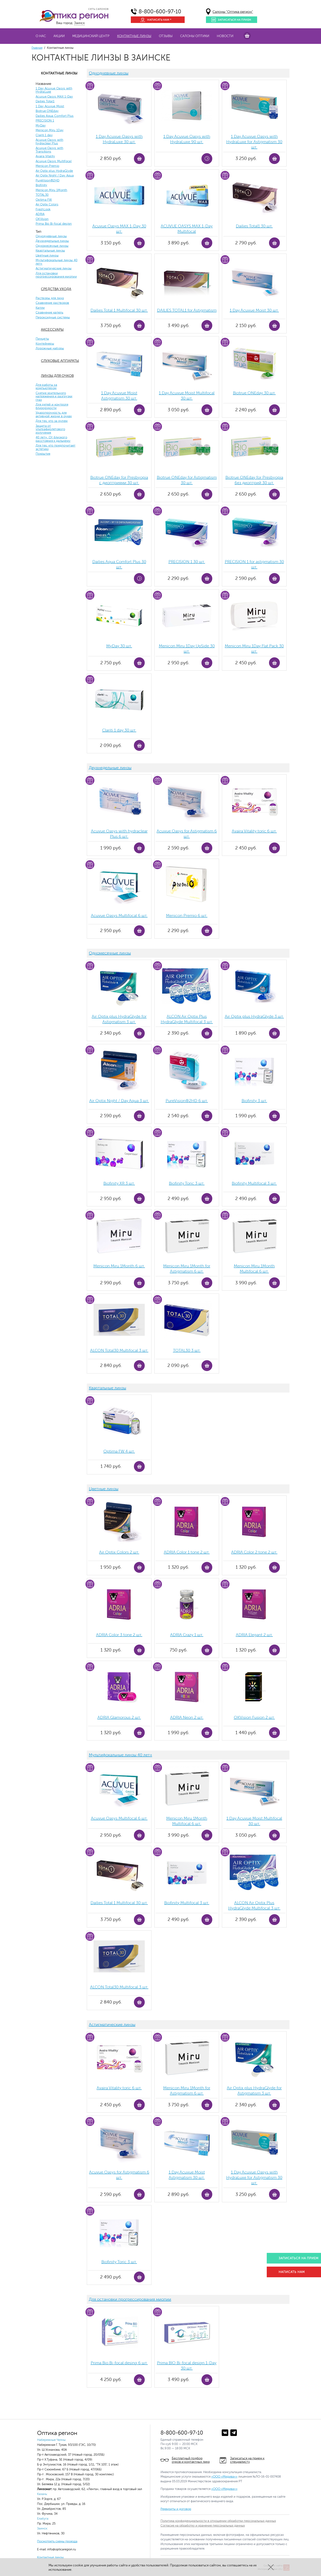 The image size is (321, 2576). Describe the element at coordinates (37, 48) in the screenshot. I see `Главная` at that location.